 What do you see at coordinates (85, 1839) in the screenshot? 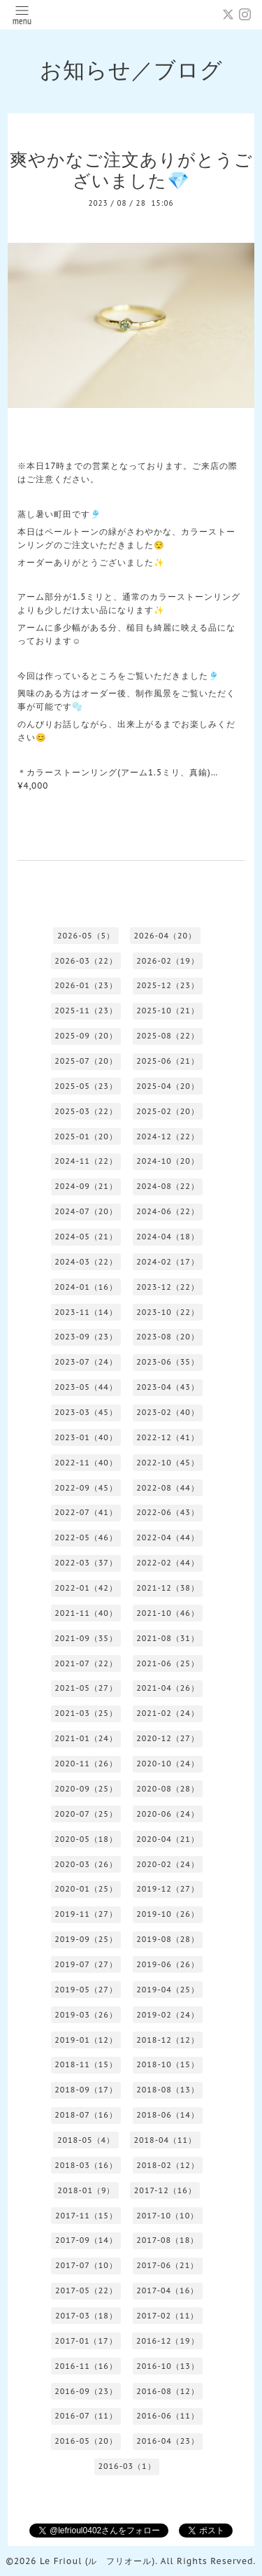
I see `2020-05（18）` at bounding box center [85, 1839].